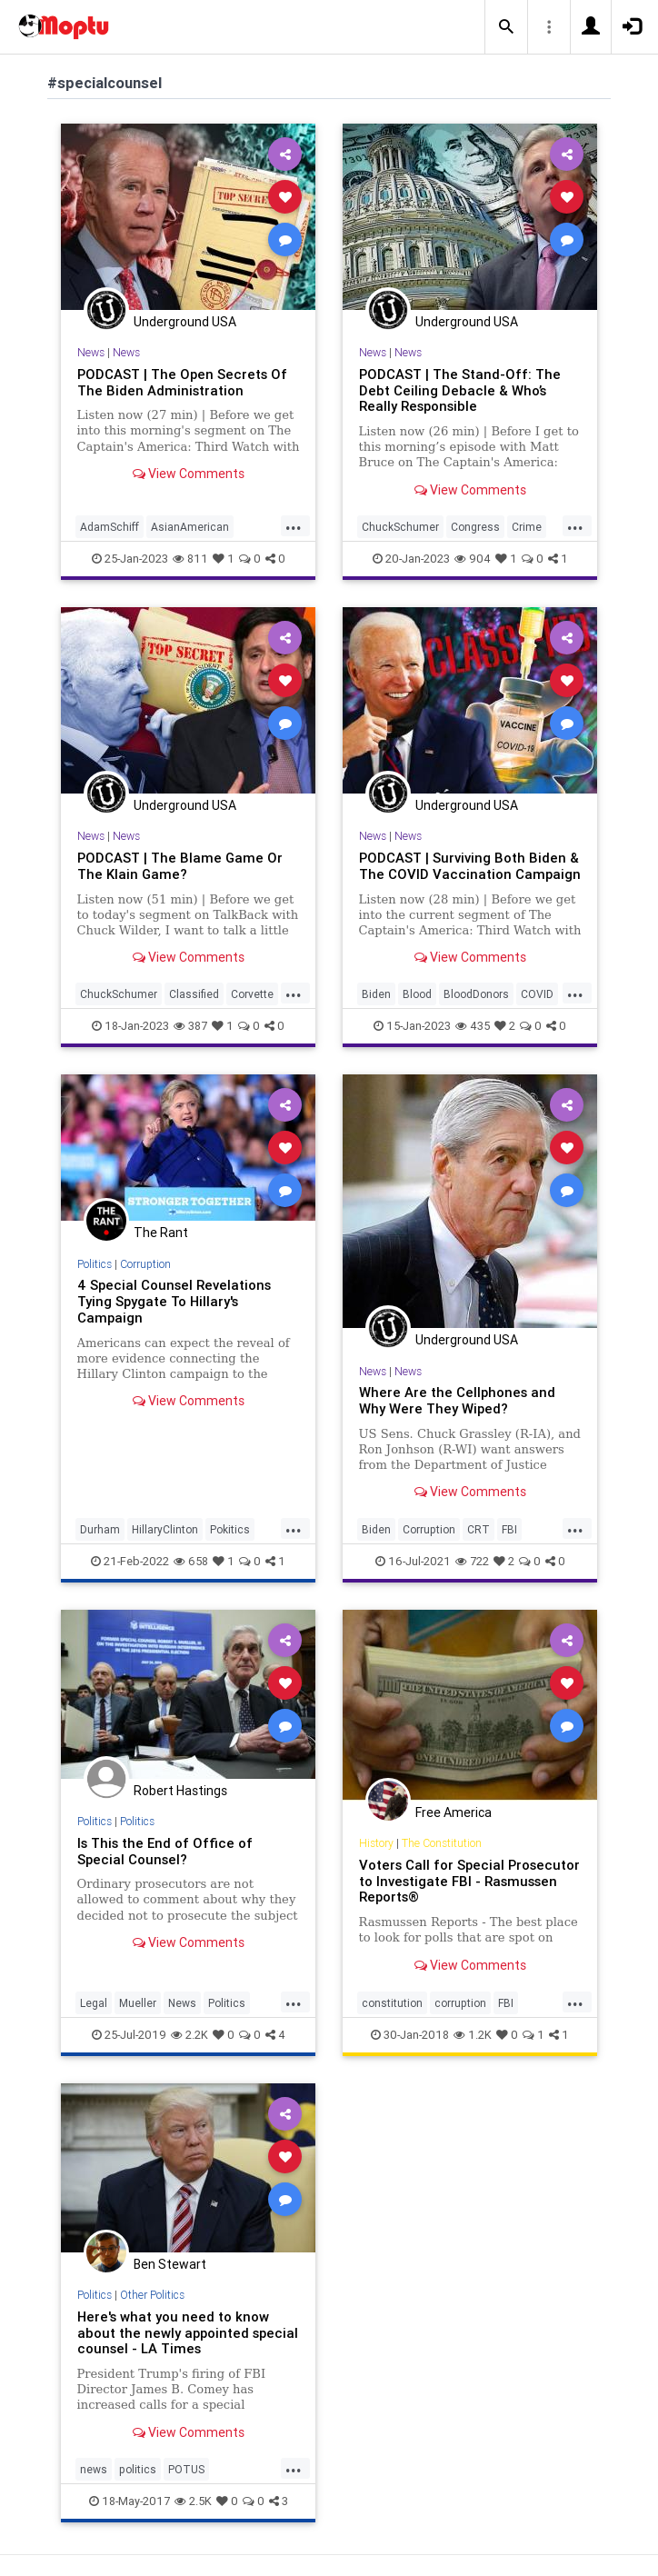 This screenshot has width=658, height=2576. What do you see at coordinates (180, 866) in the screenshot?
I see `PODCAST | The Blame Game Or The Klain Game?` at bounding box center [180, 866].